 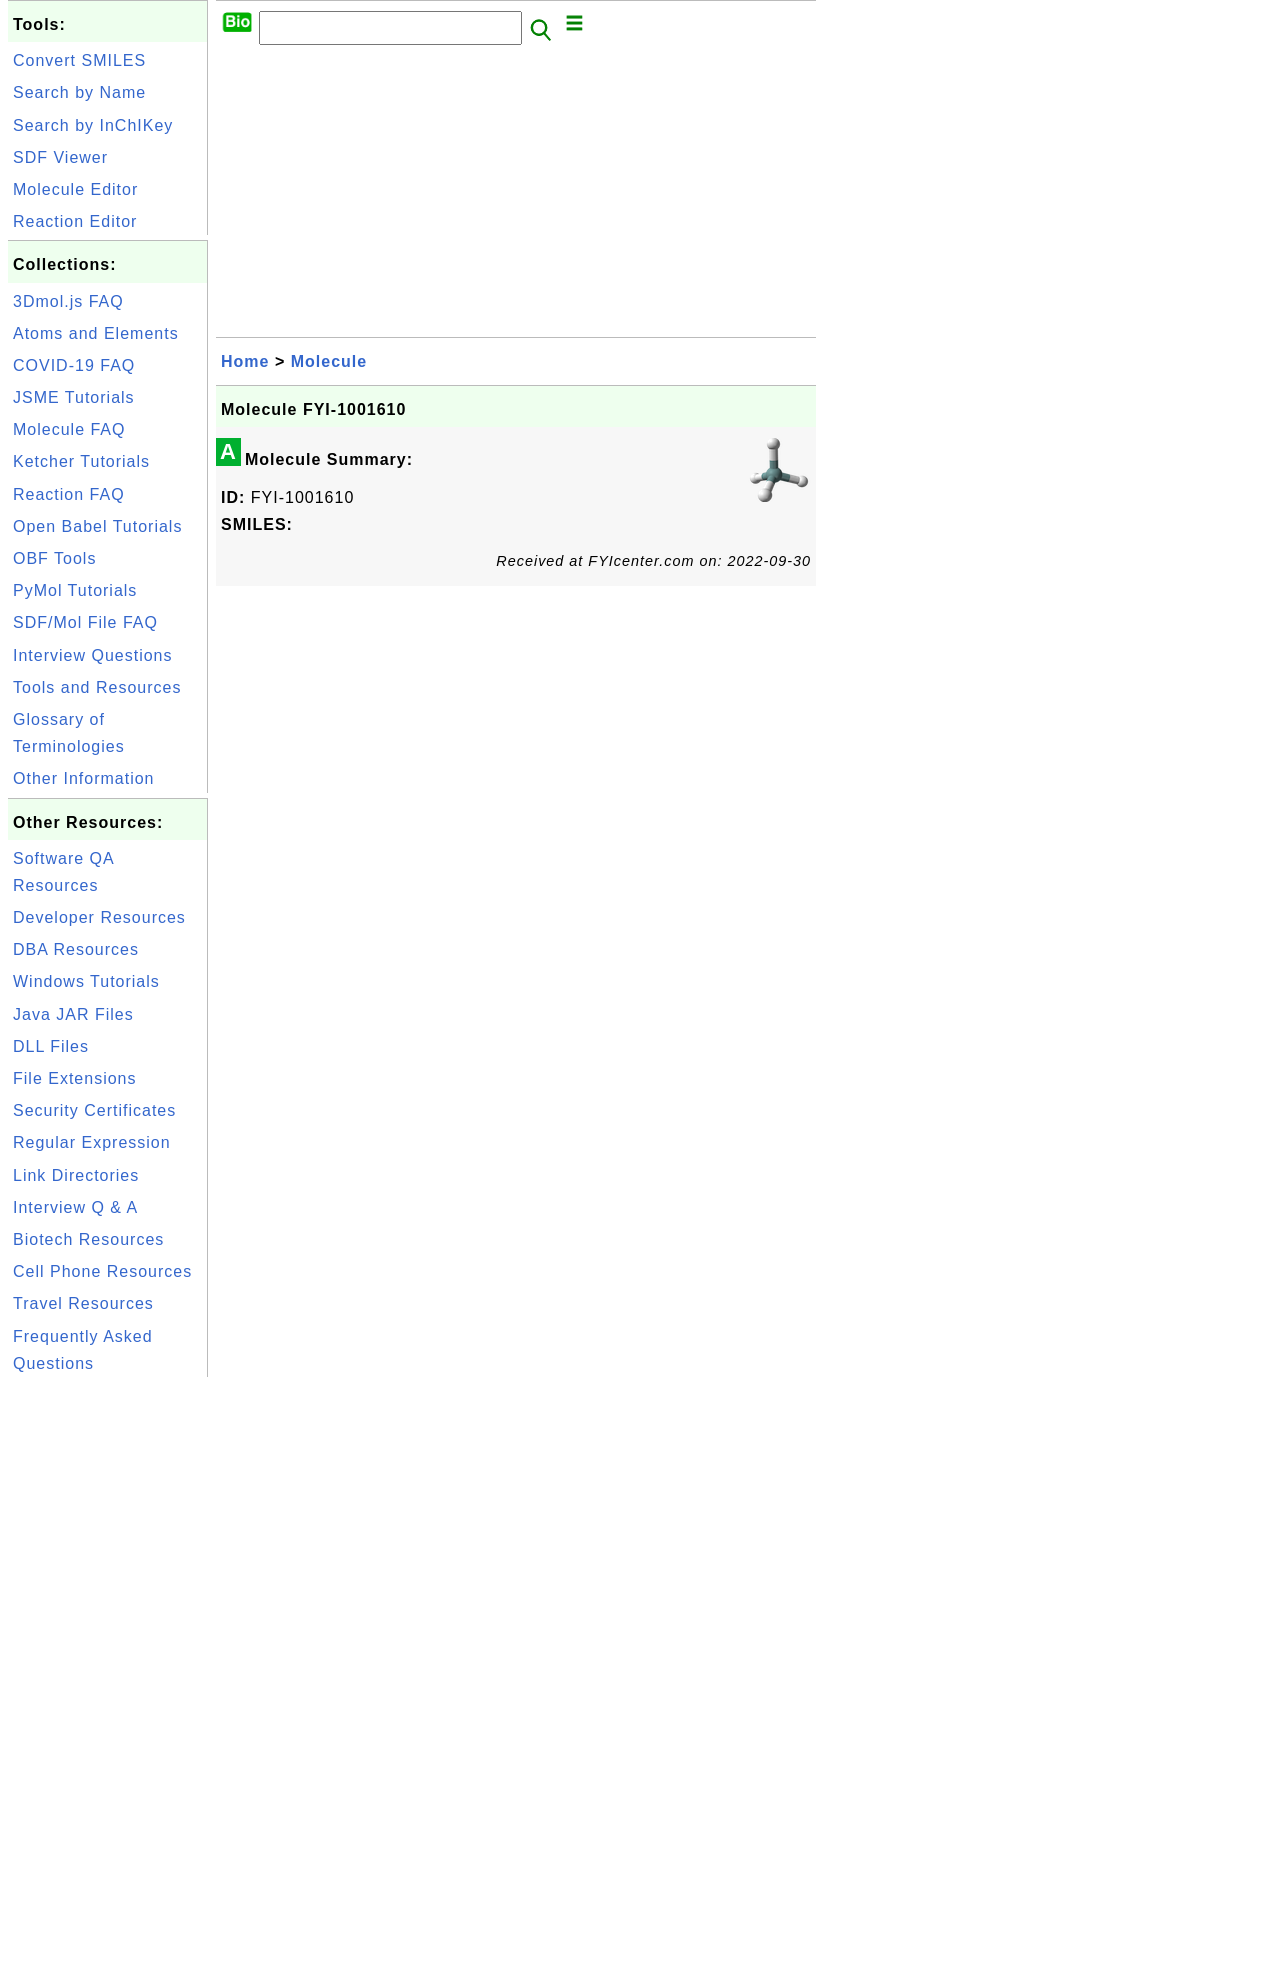 What do you see at coordinates (94, 1110) in the screenshot?
I see `Security Certificates` at bounding box center [94, 1110].